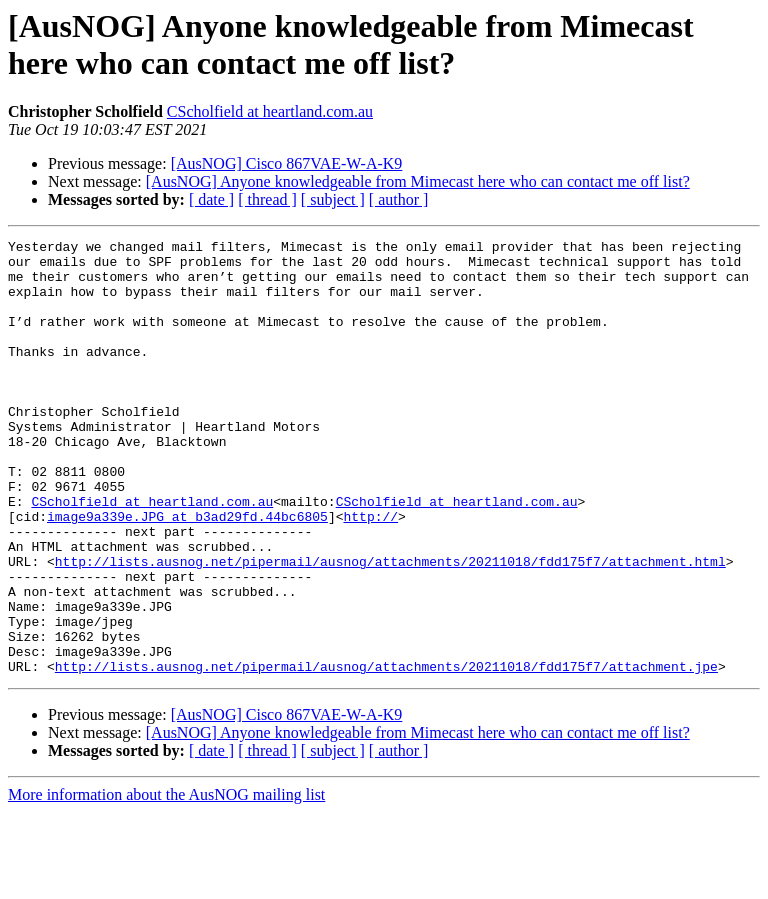 The height and width of the screenshot is (899, 768). What do you see at coordinates (267, 199) in the screenshot?
I see `[ thread ]` at bounding box center [267, 199].